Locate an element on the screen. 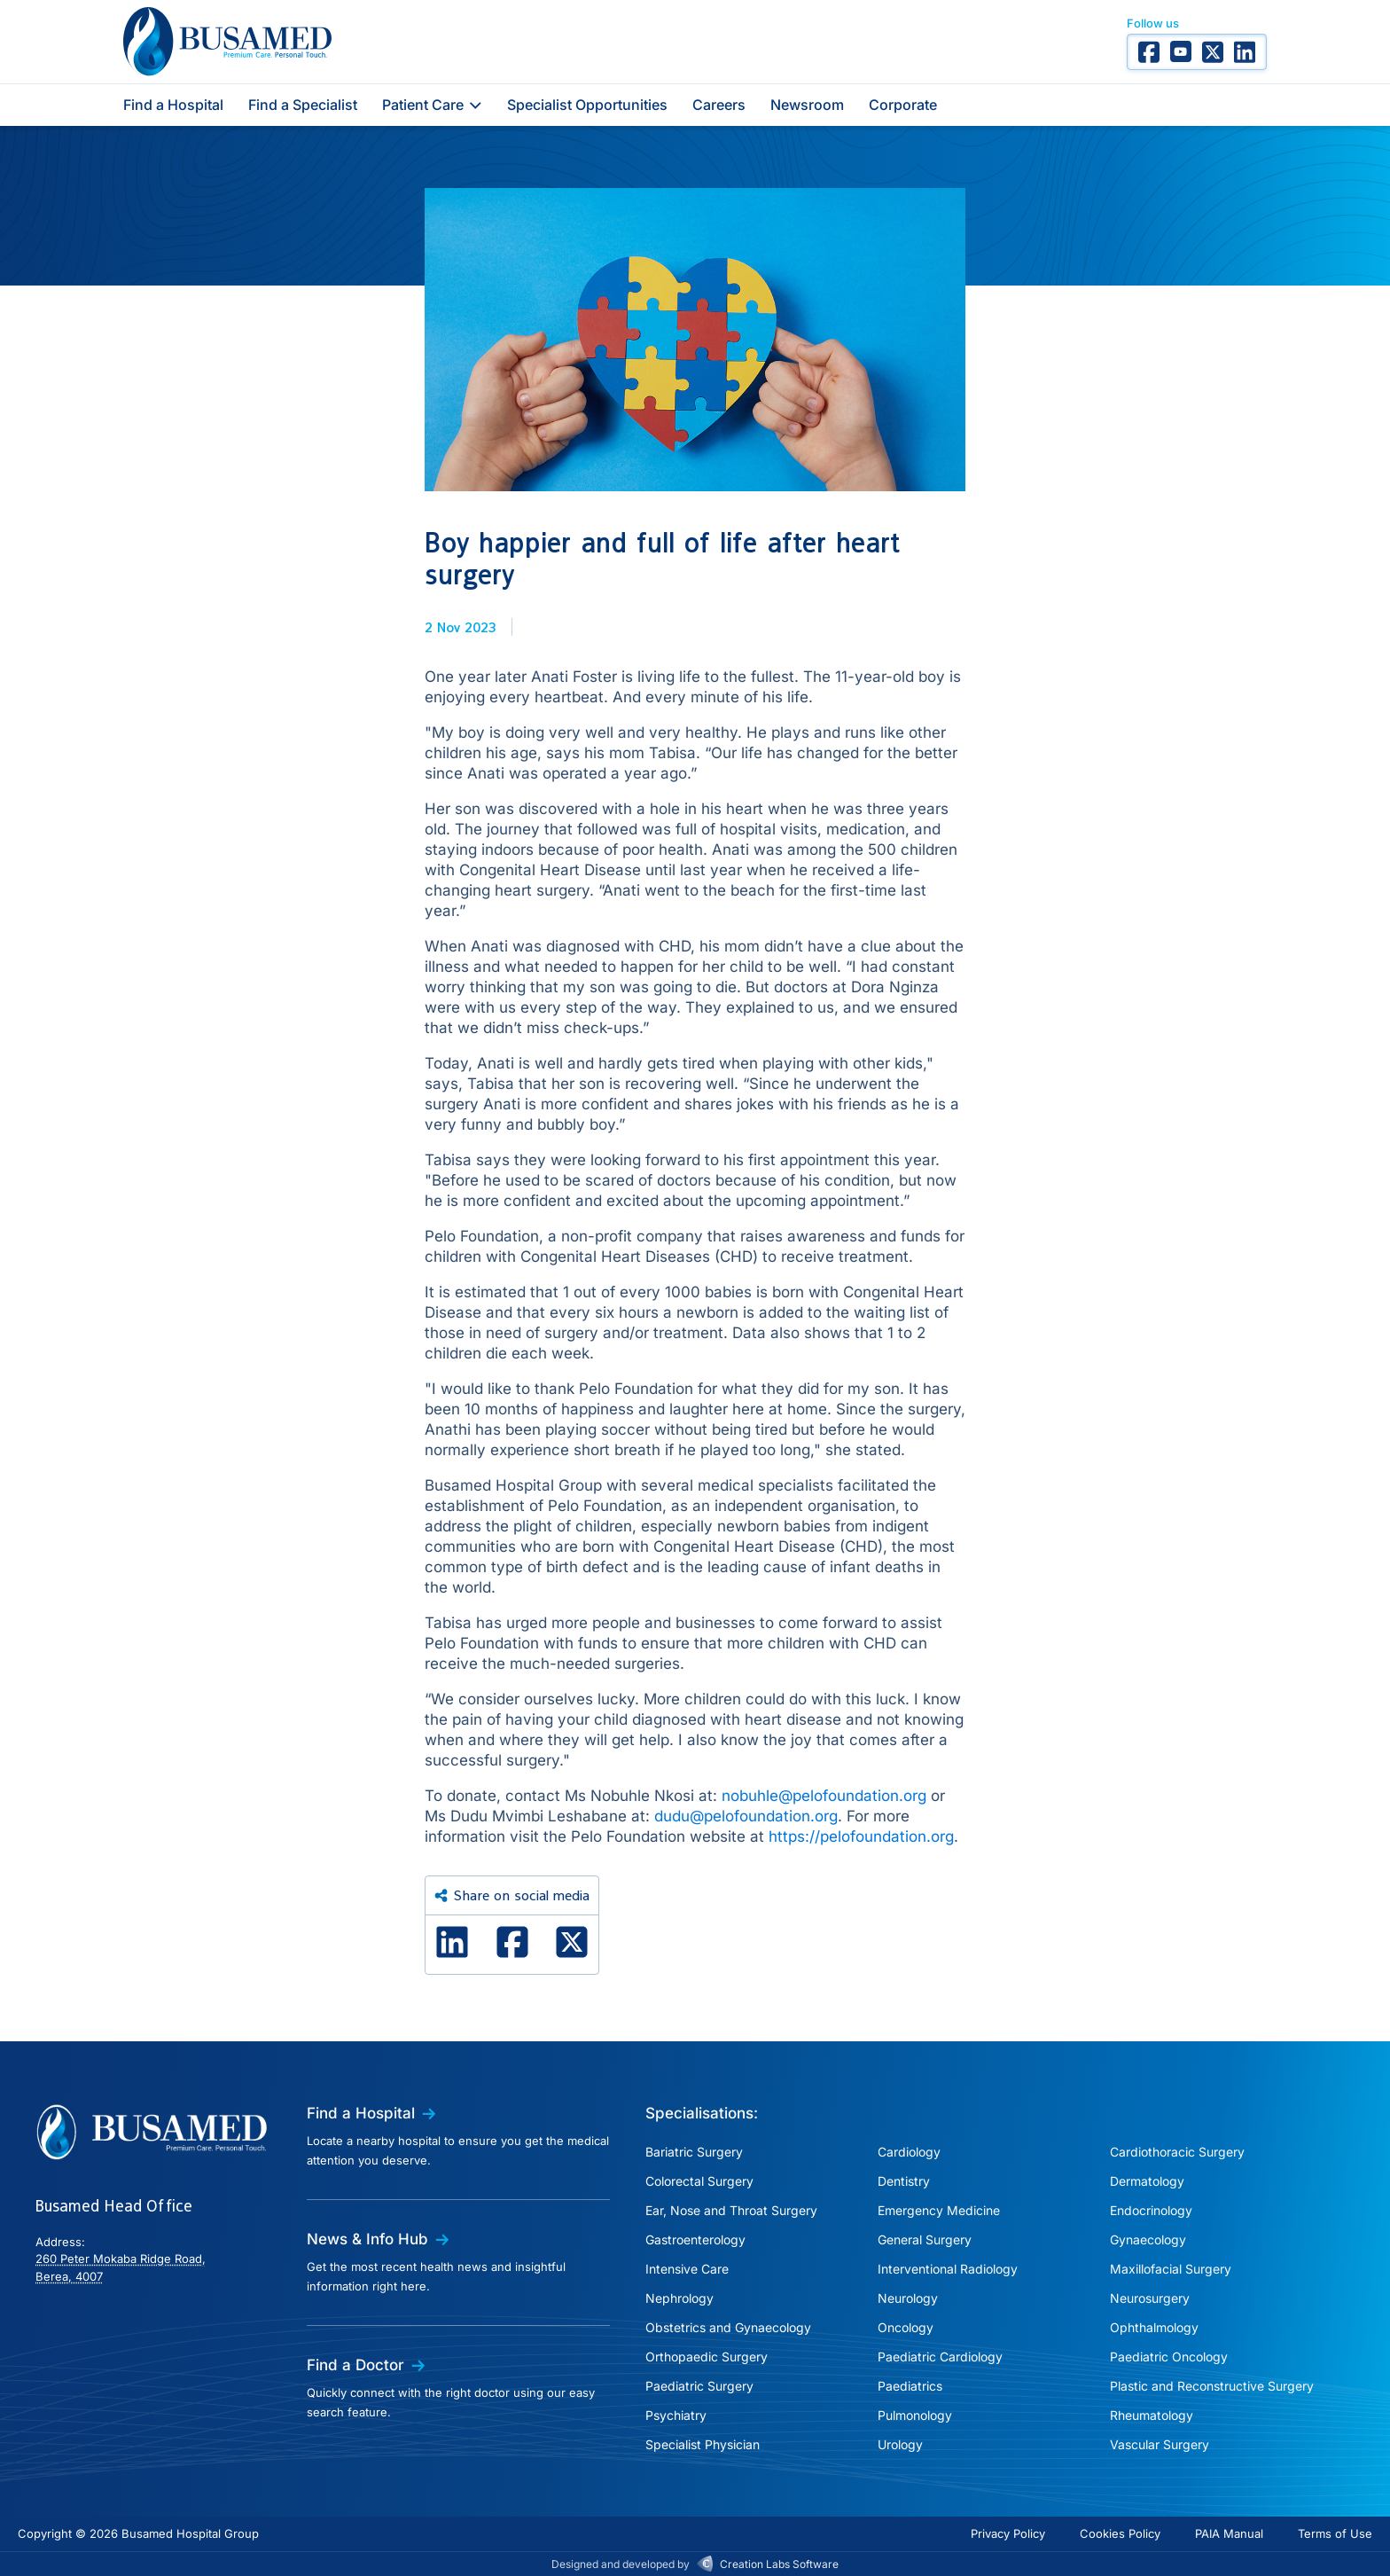 This screenshot has width=1390, height=2576. Neurosurgery is located at coordinates (1150, 2298).